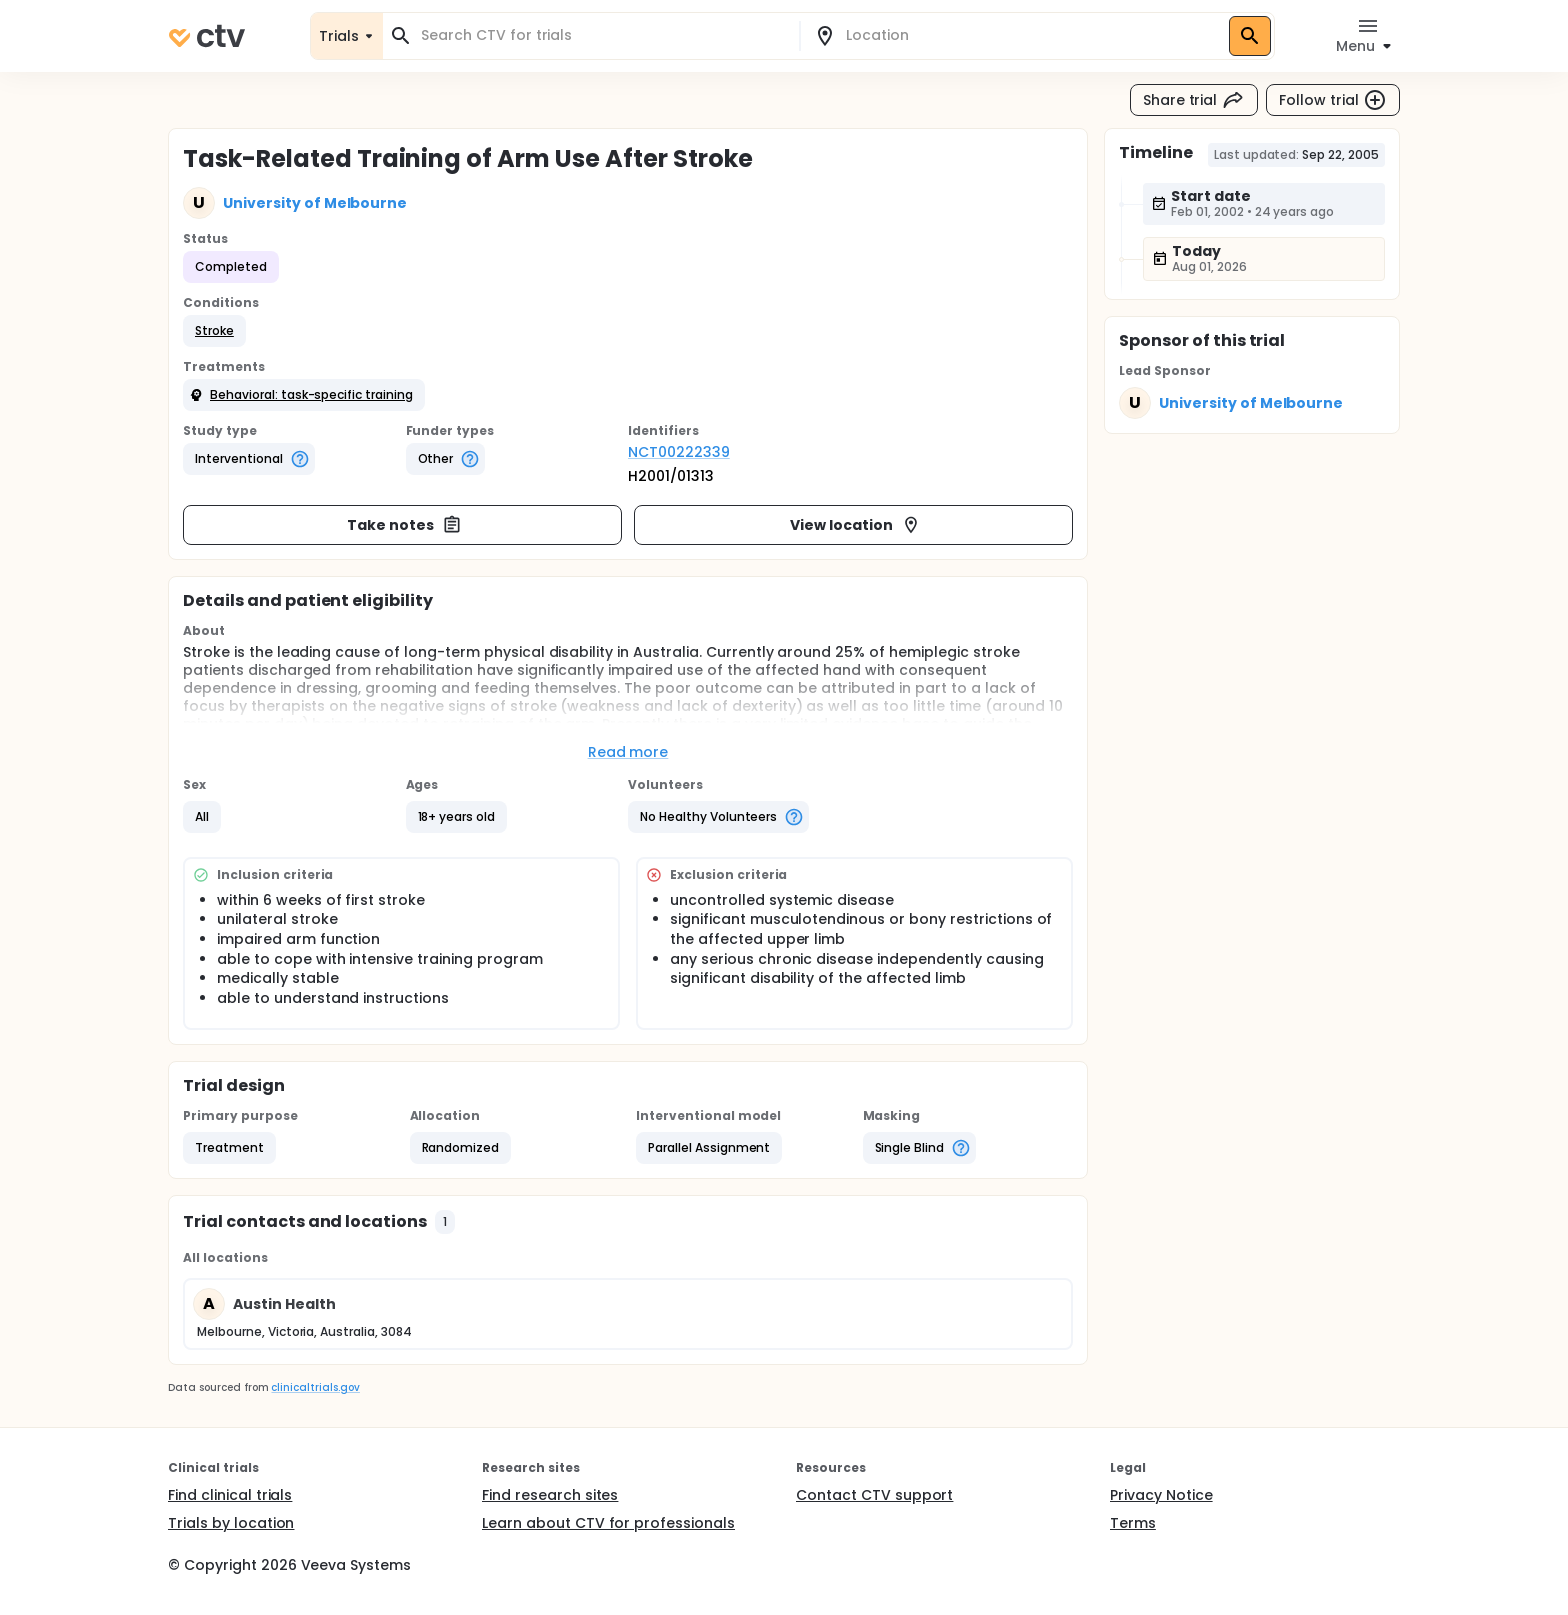  Describe the element at coordinates (550, 1495) in the screenshot. I see `Find research sites` at that location.